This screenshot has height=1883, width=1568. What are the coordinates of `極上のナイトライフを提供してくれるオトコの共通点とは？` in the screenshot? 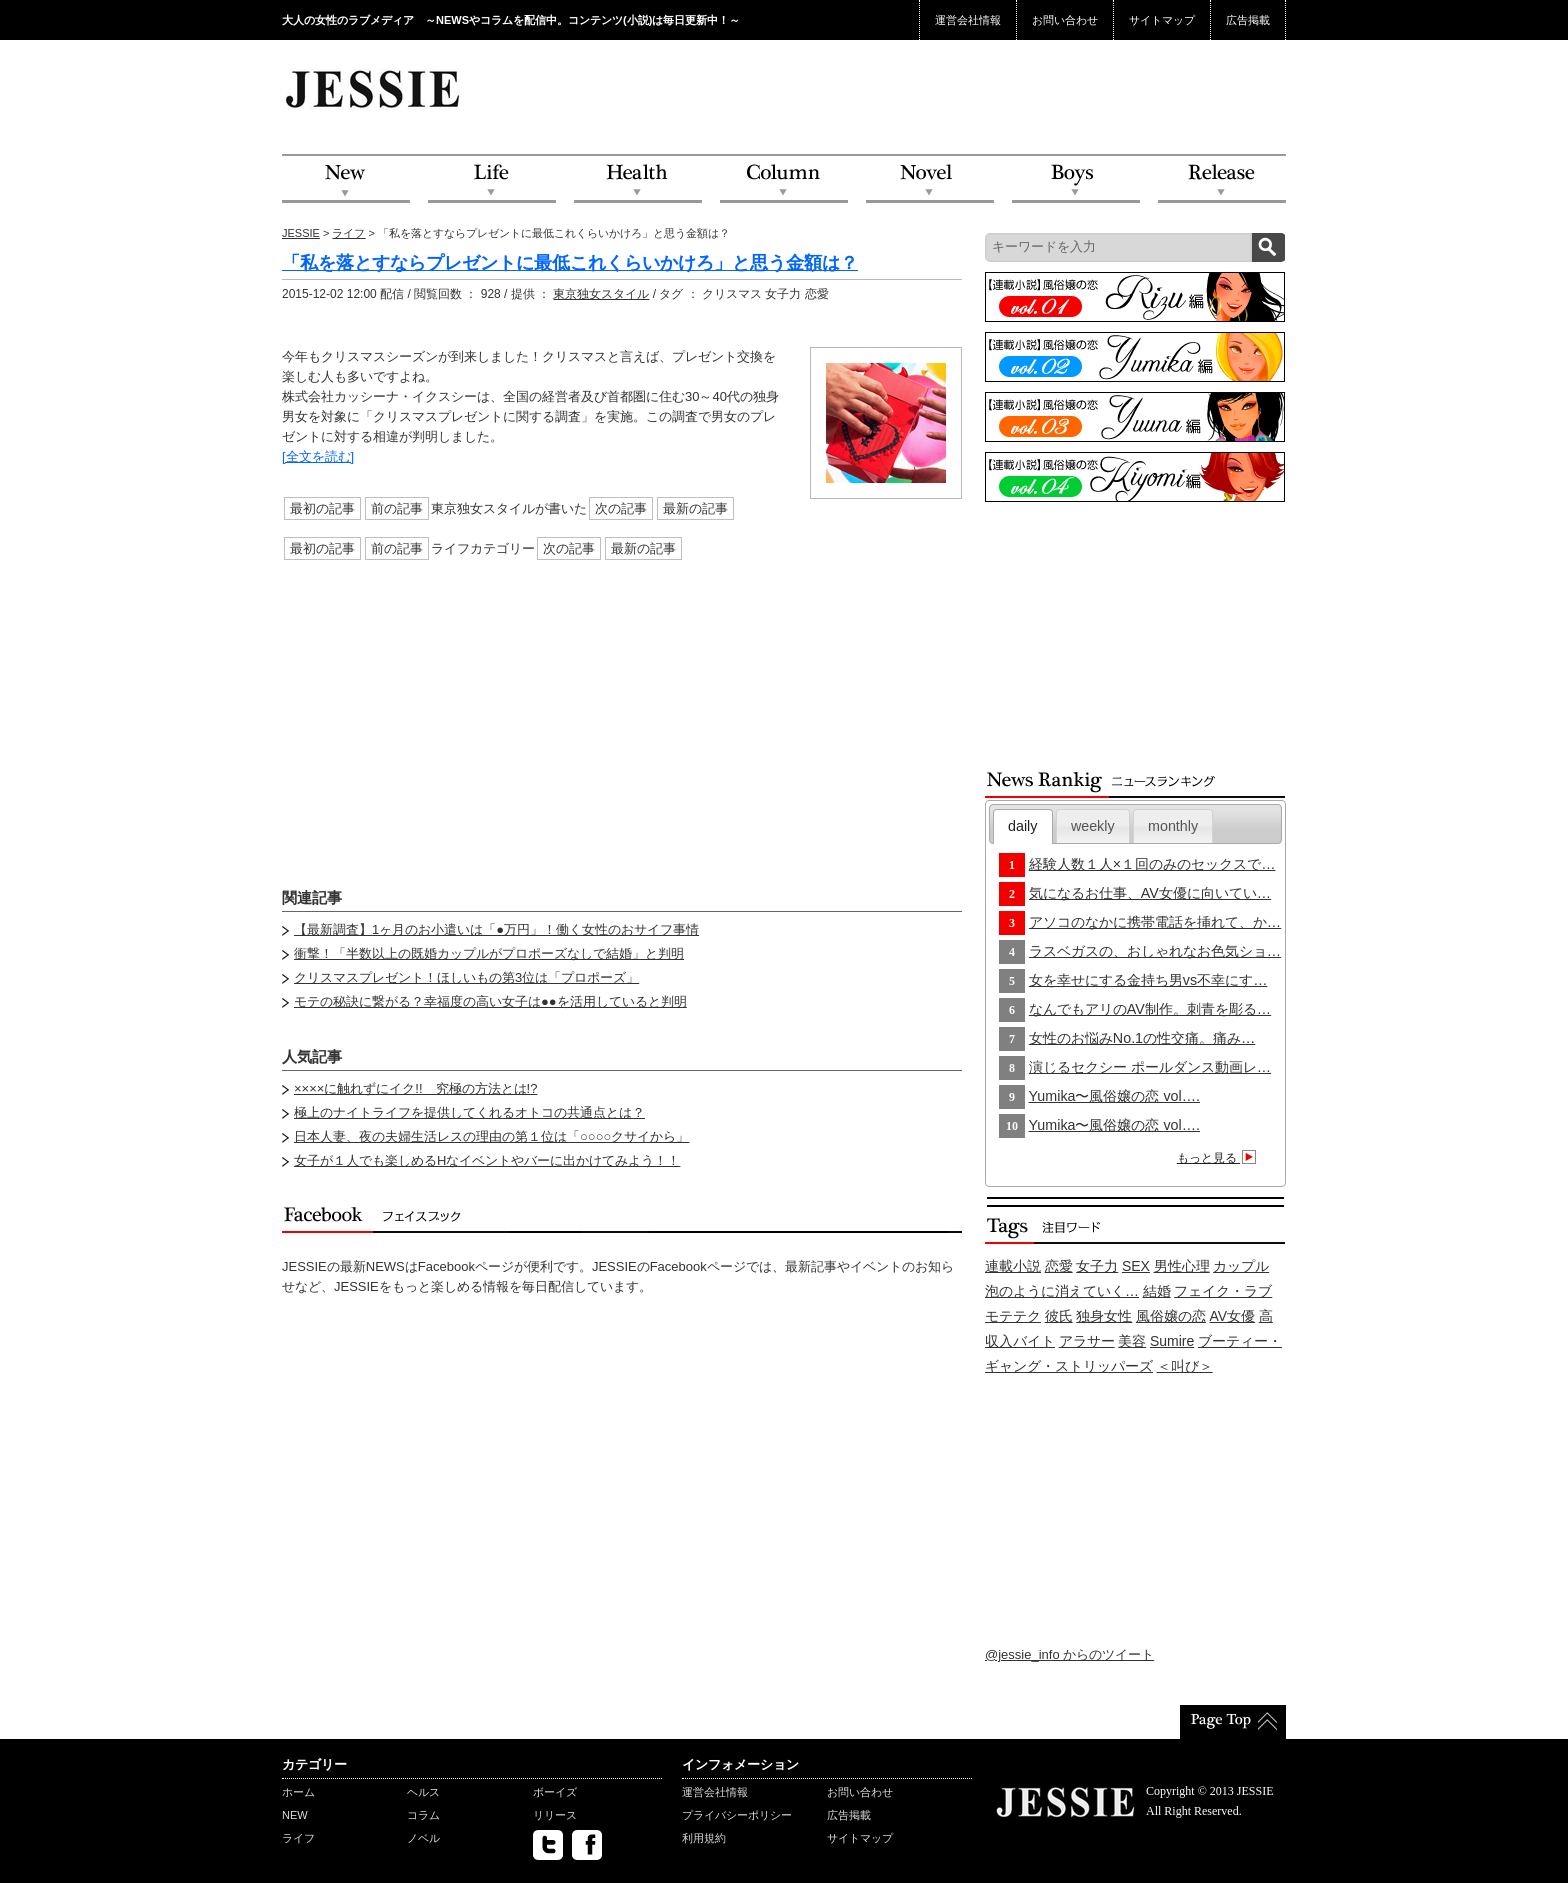 It's located at (469, 1112).